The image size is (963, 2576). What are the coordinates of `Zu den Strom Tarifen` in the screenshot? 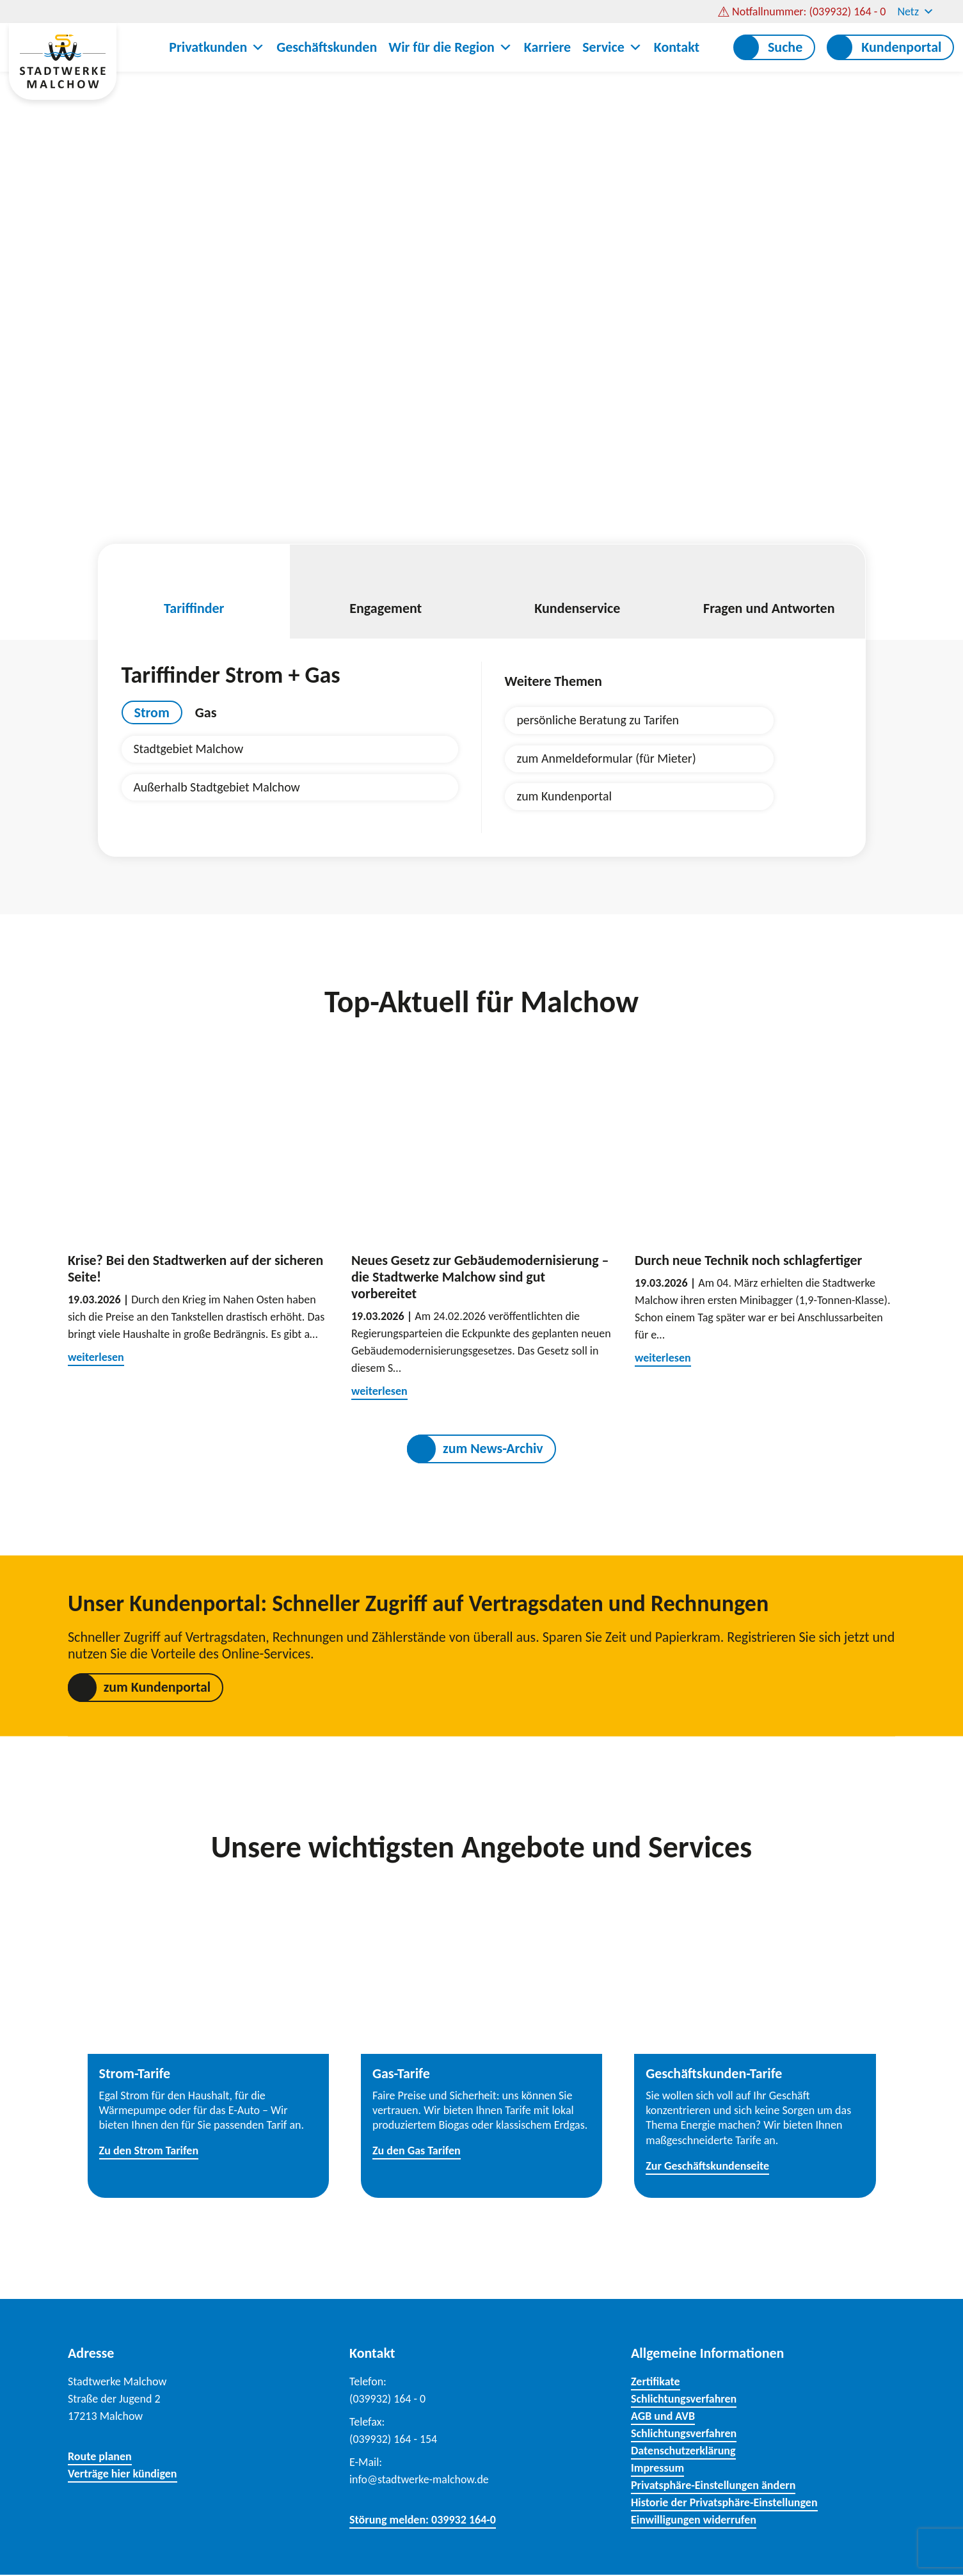 It's located at (148, 2152).